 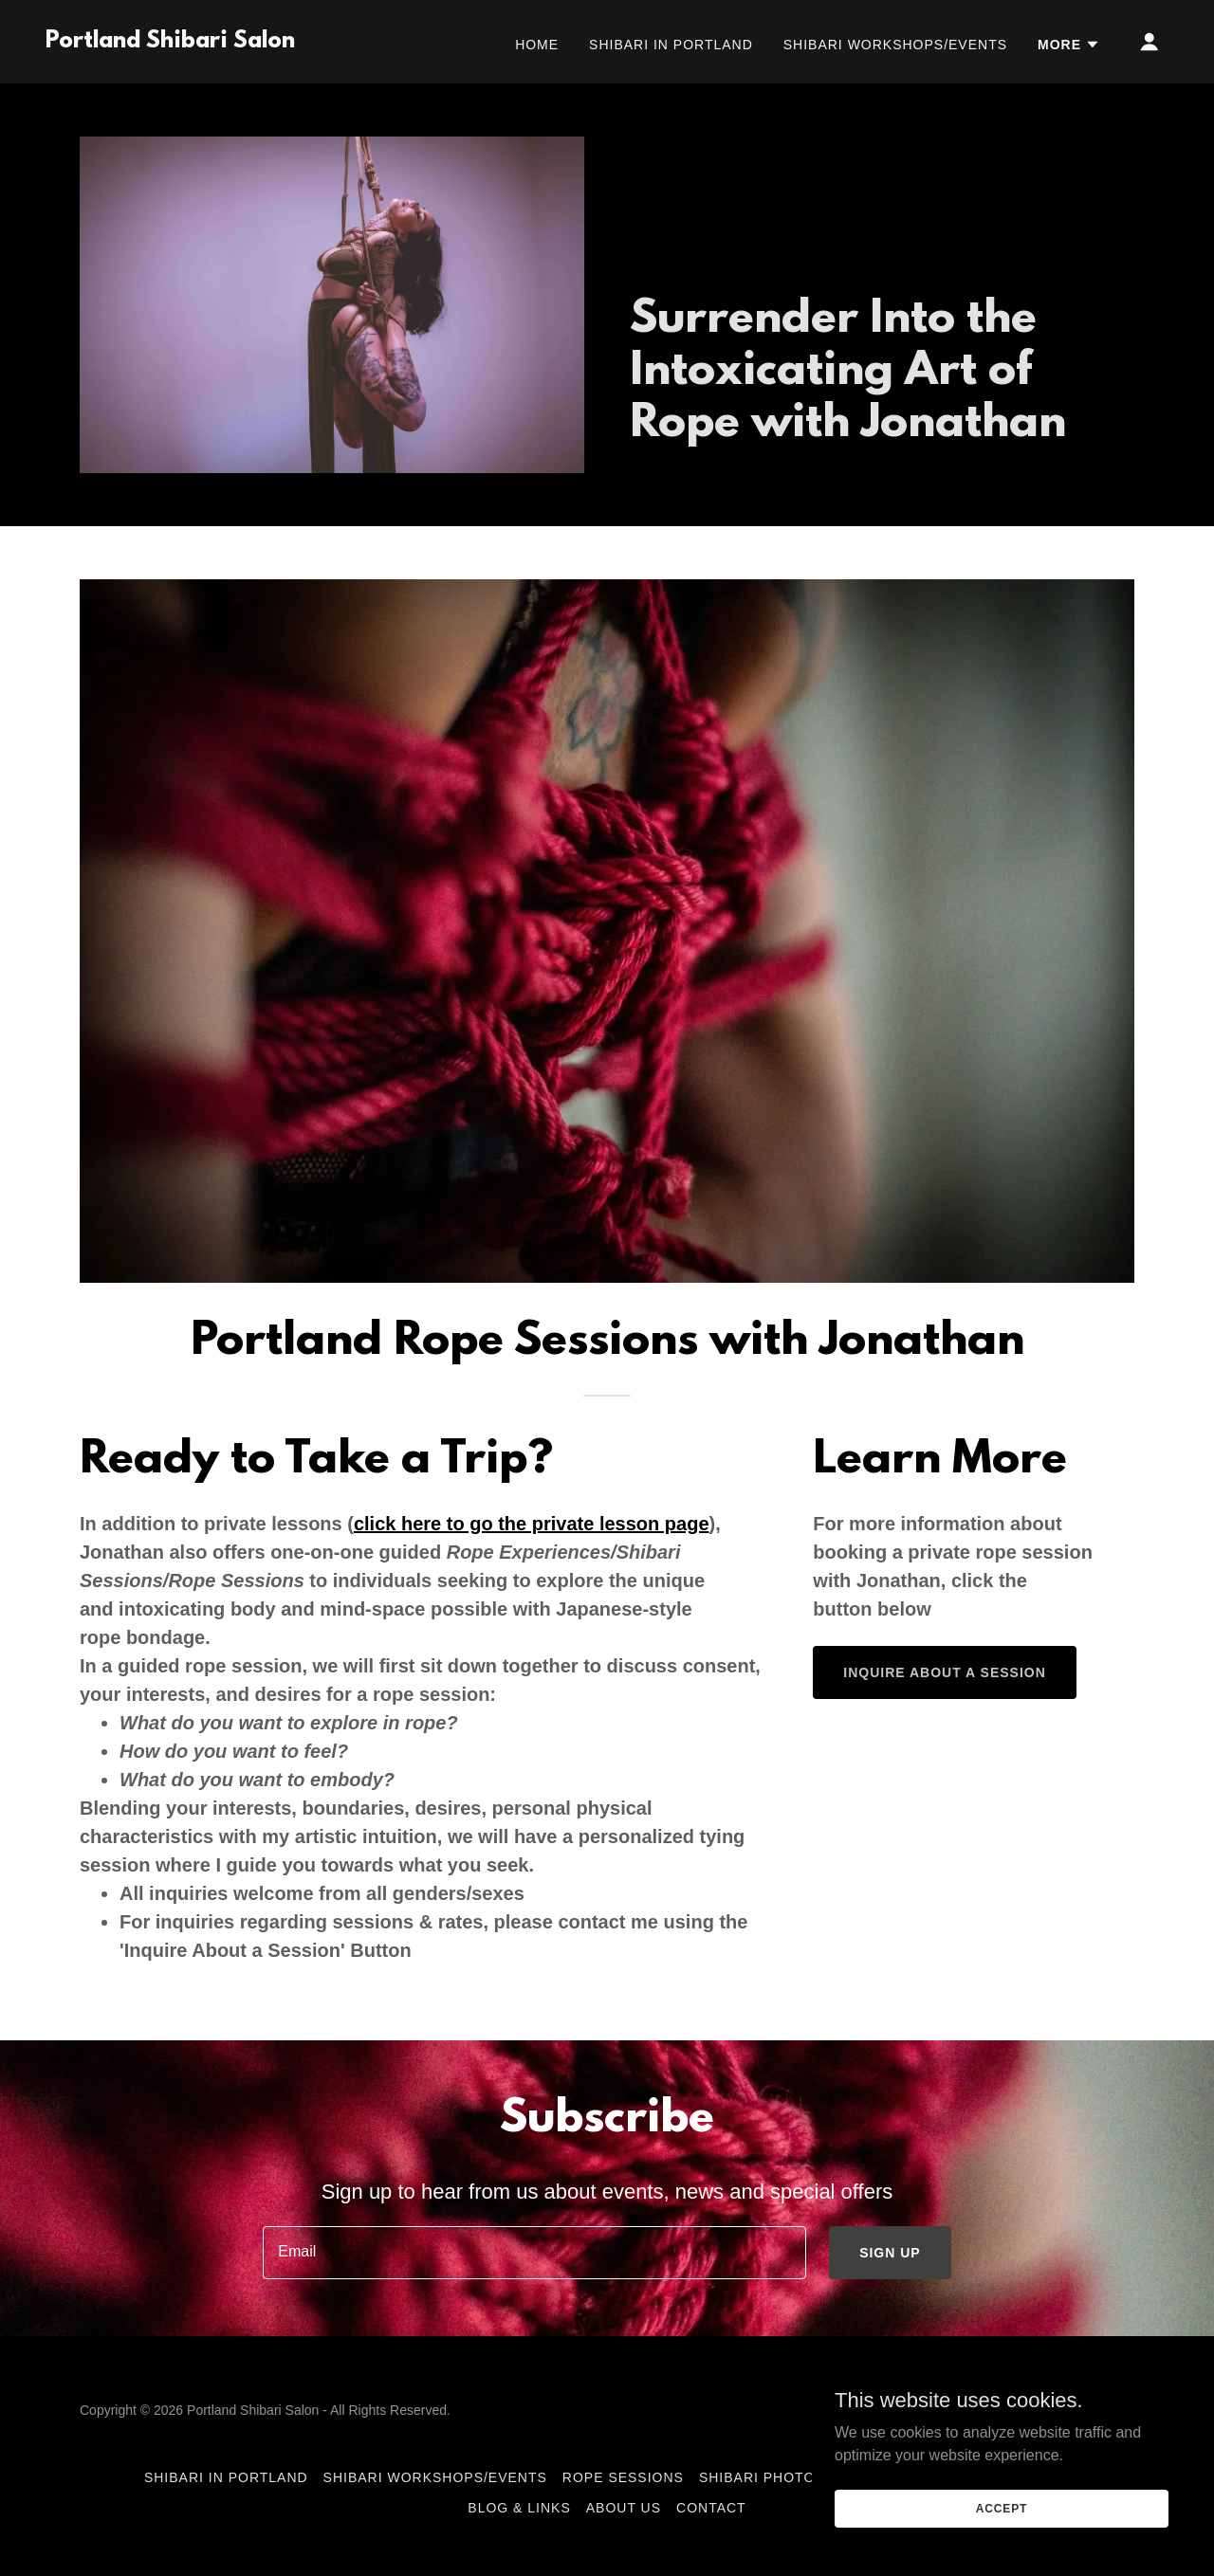 What do you see at coordinates (519, 2507) in the screenshot?
I see `Blog & Links [link]` at bounding box center [519, 2507].